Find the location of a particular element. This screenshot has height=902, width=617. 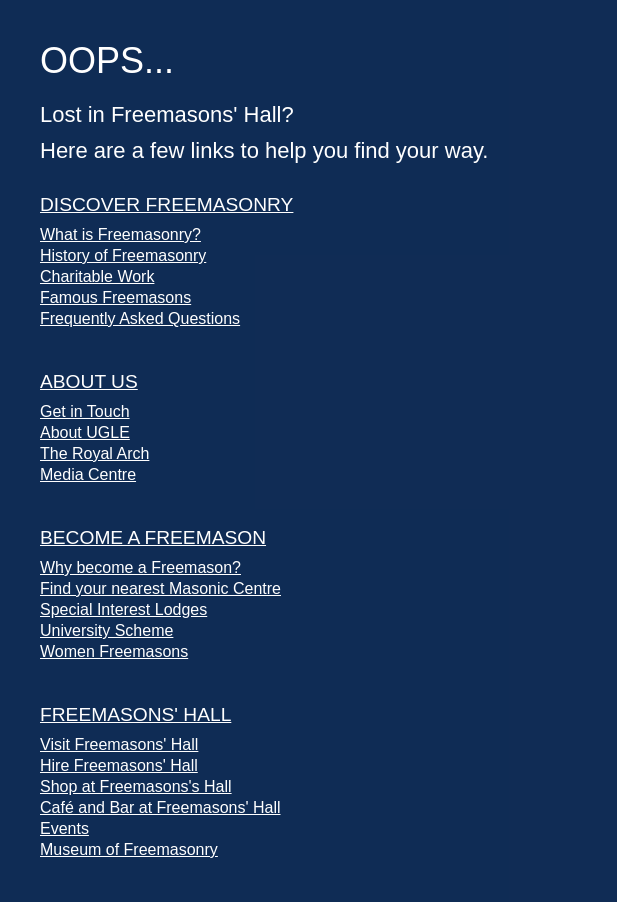

About Us is located at coordinates (89, 381).